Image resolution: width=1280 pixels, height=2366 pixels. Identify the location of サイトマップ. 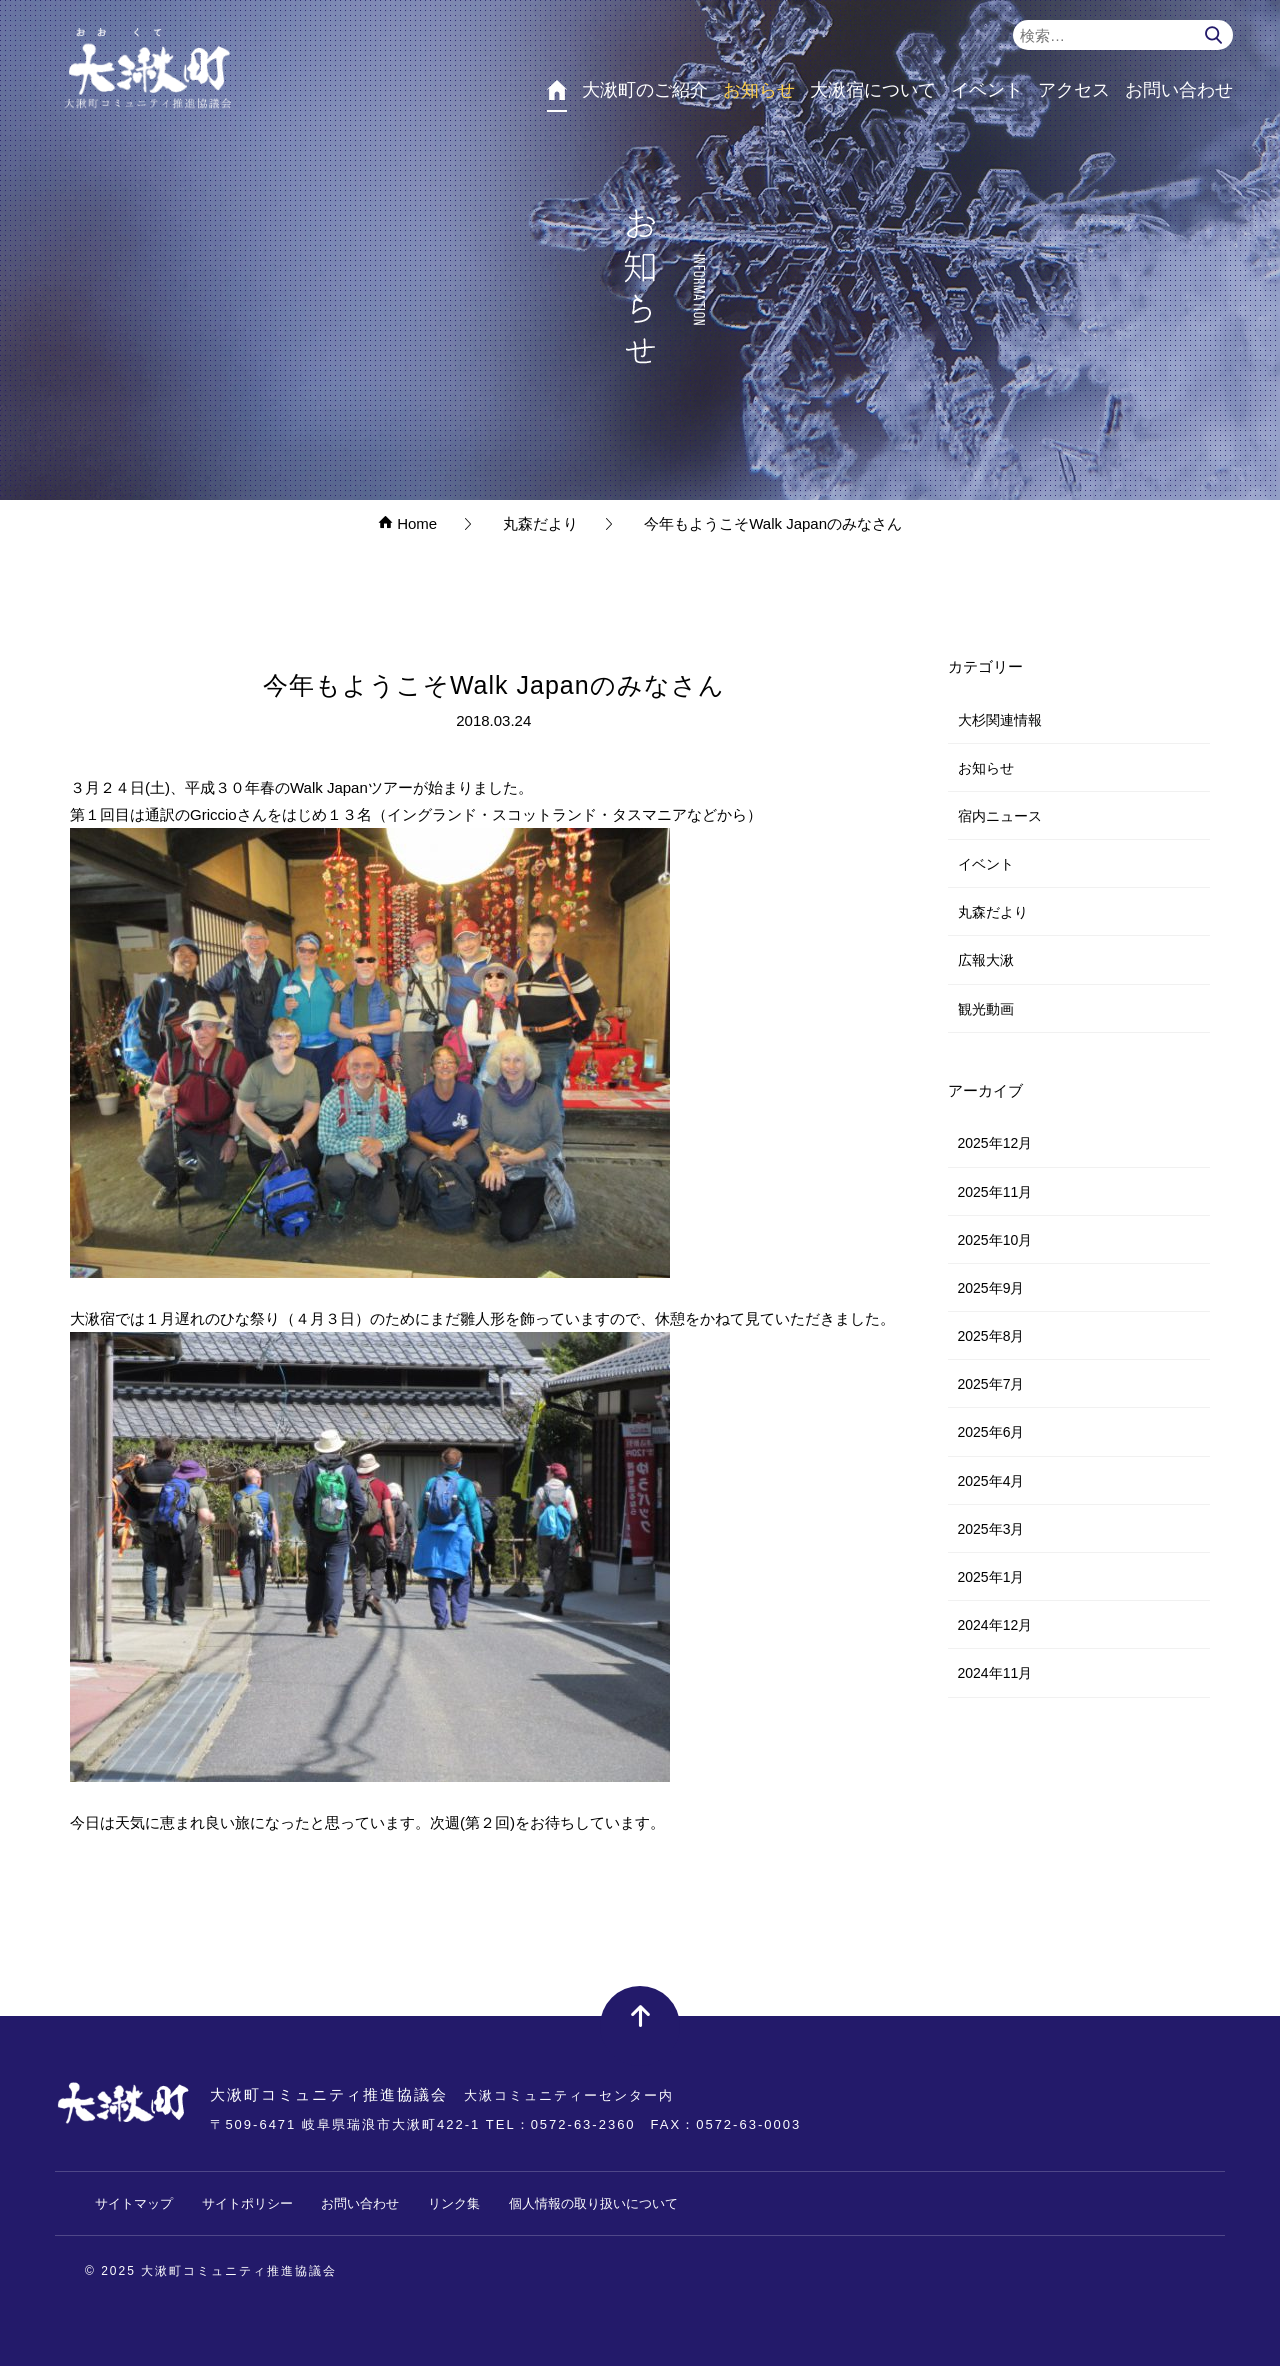
(134, 2203).